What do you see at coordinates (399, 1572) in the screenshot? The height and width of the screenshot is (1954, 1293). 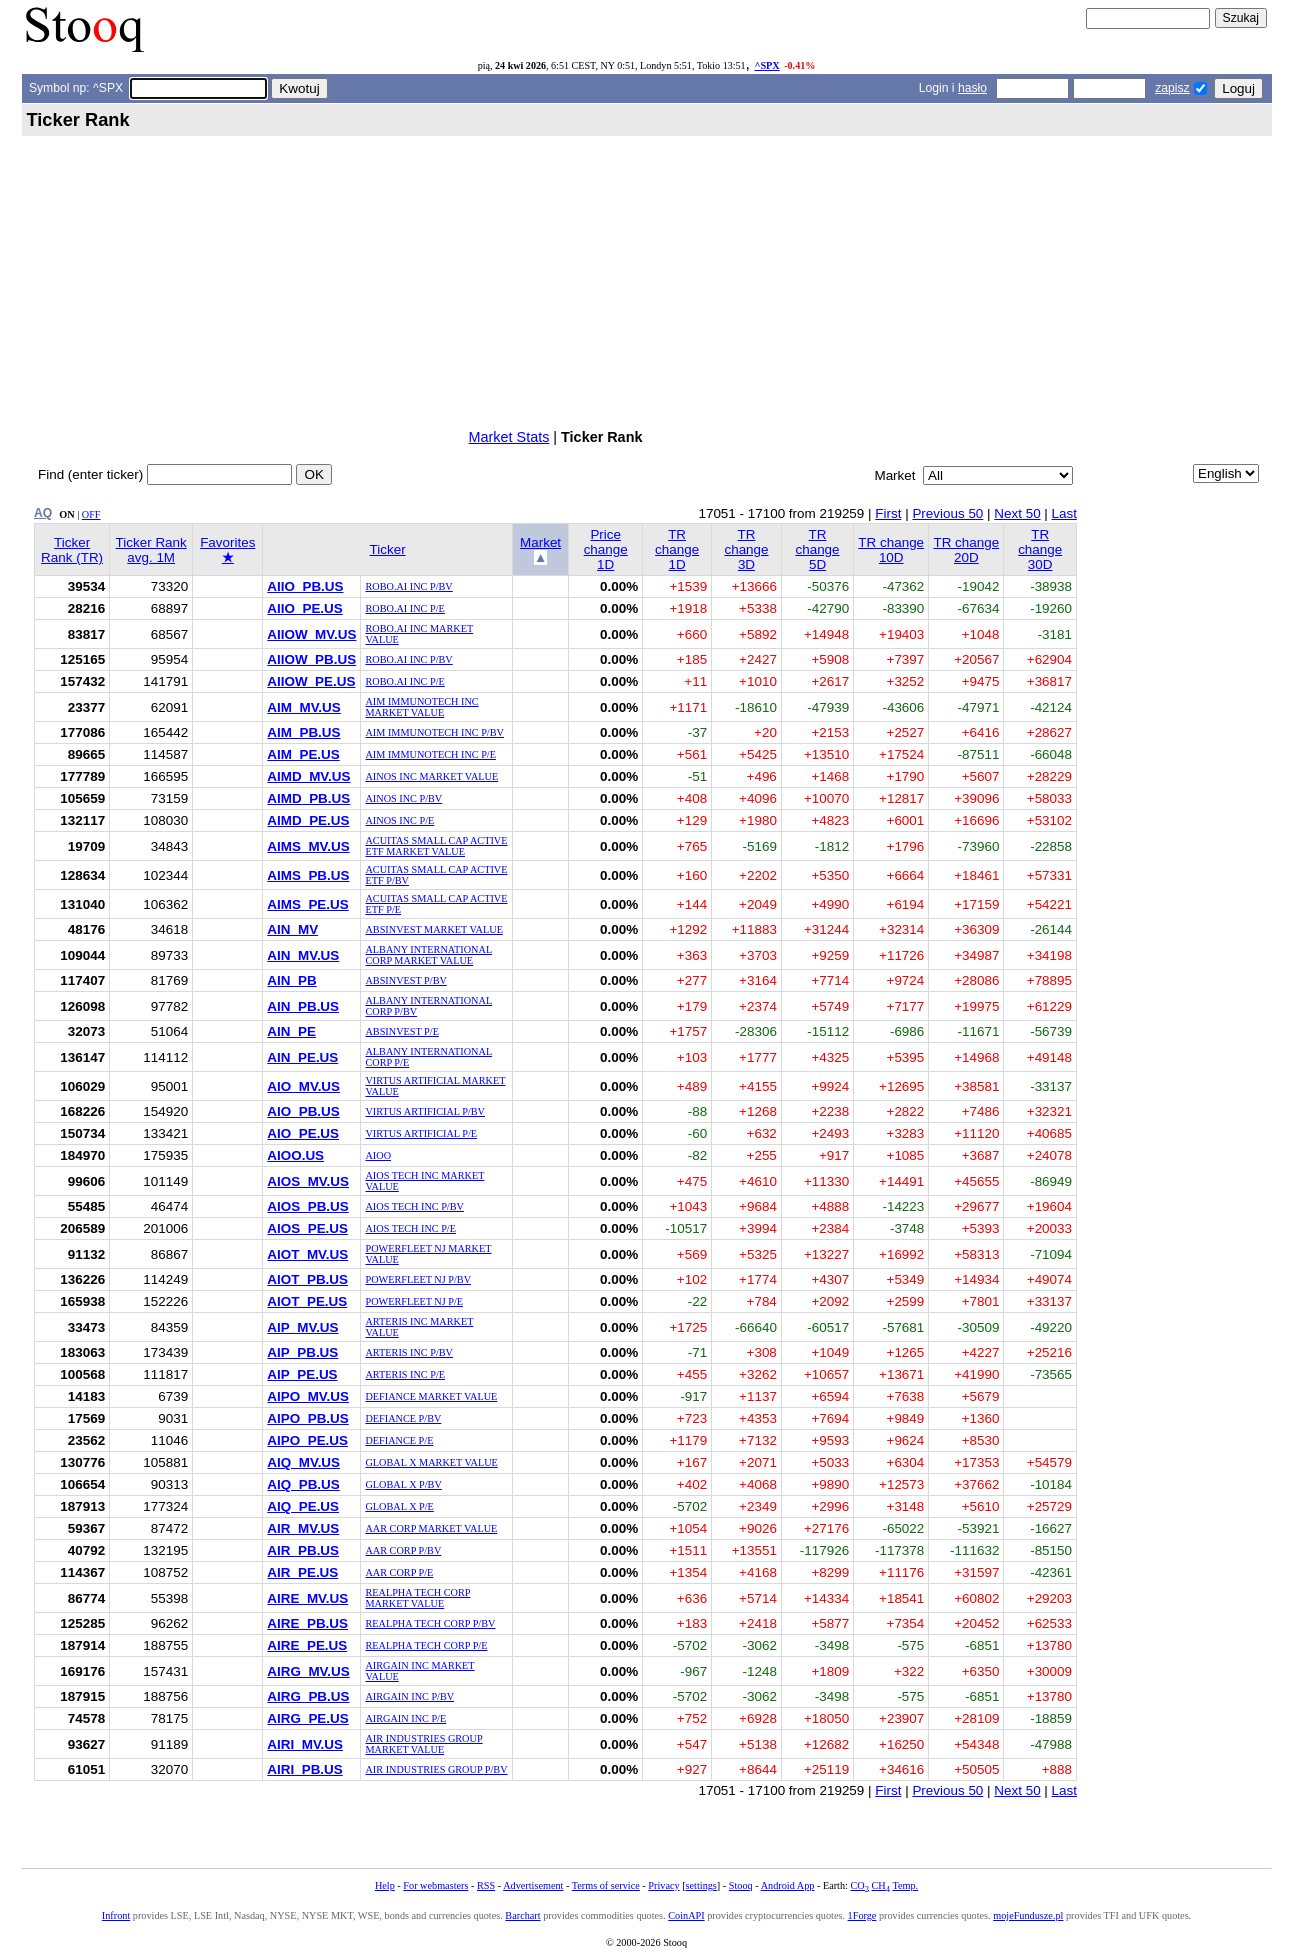 I see `AAR CORP P/E` at bounding box center [399, 1572].